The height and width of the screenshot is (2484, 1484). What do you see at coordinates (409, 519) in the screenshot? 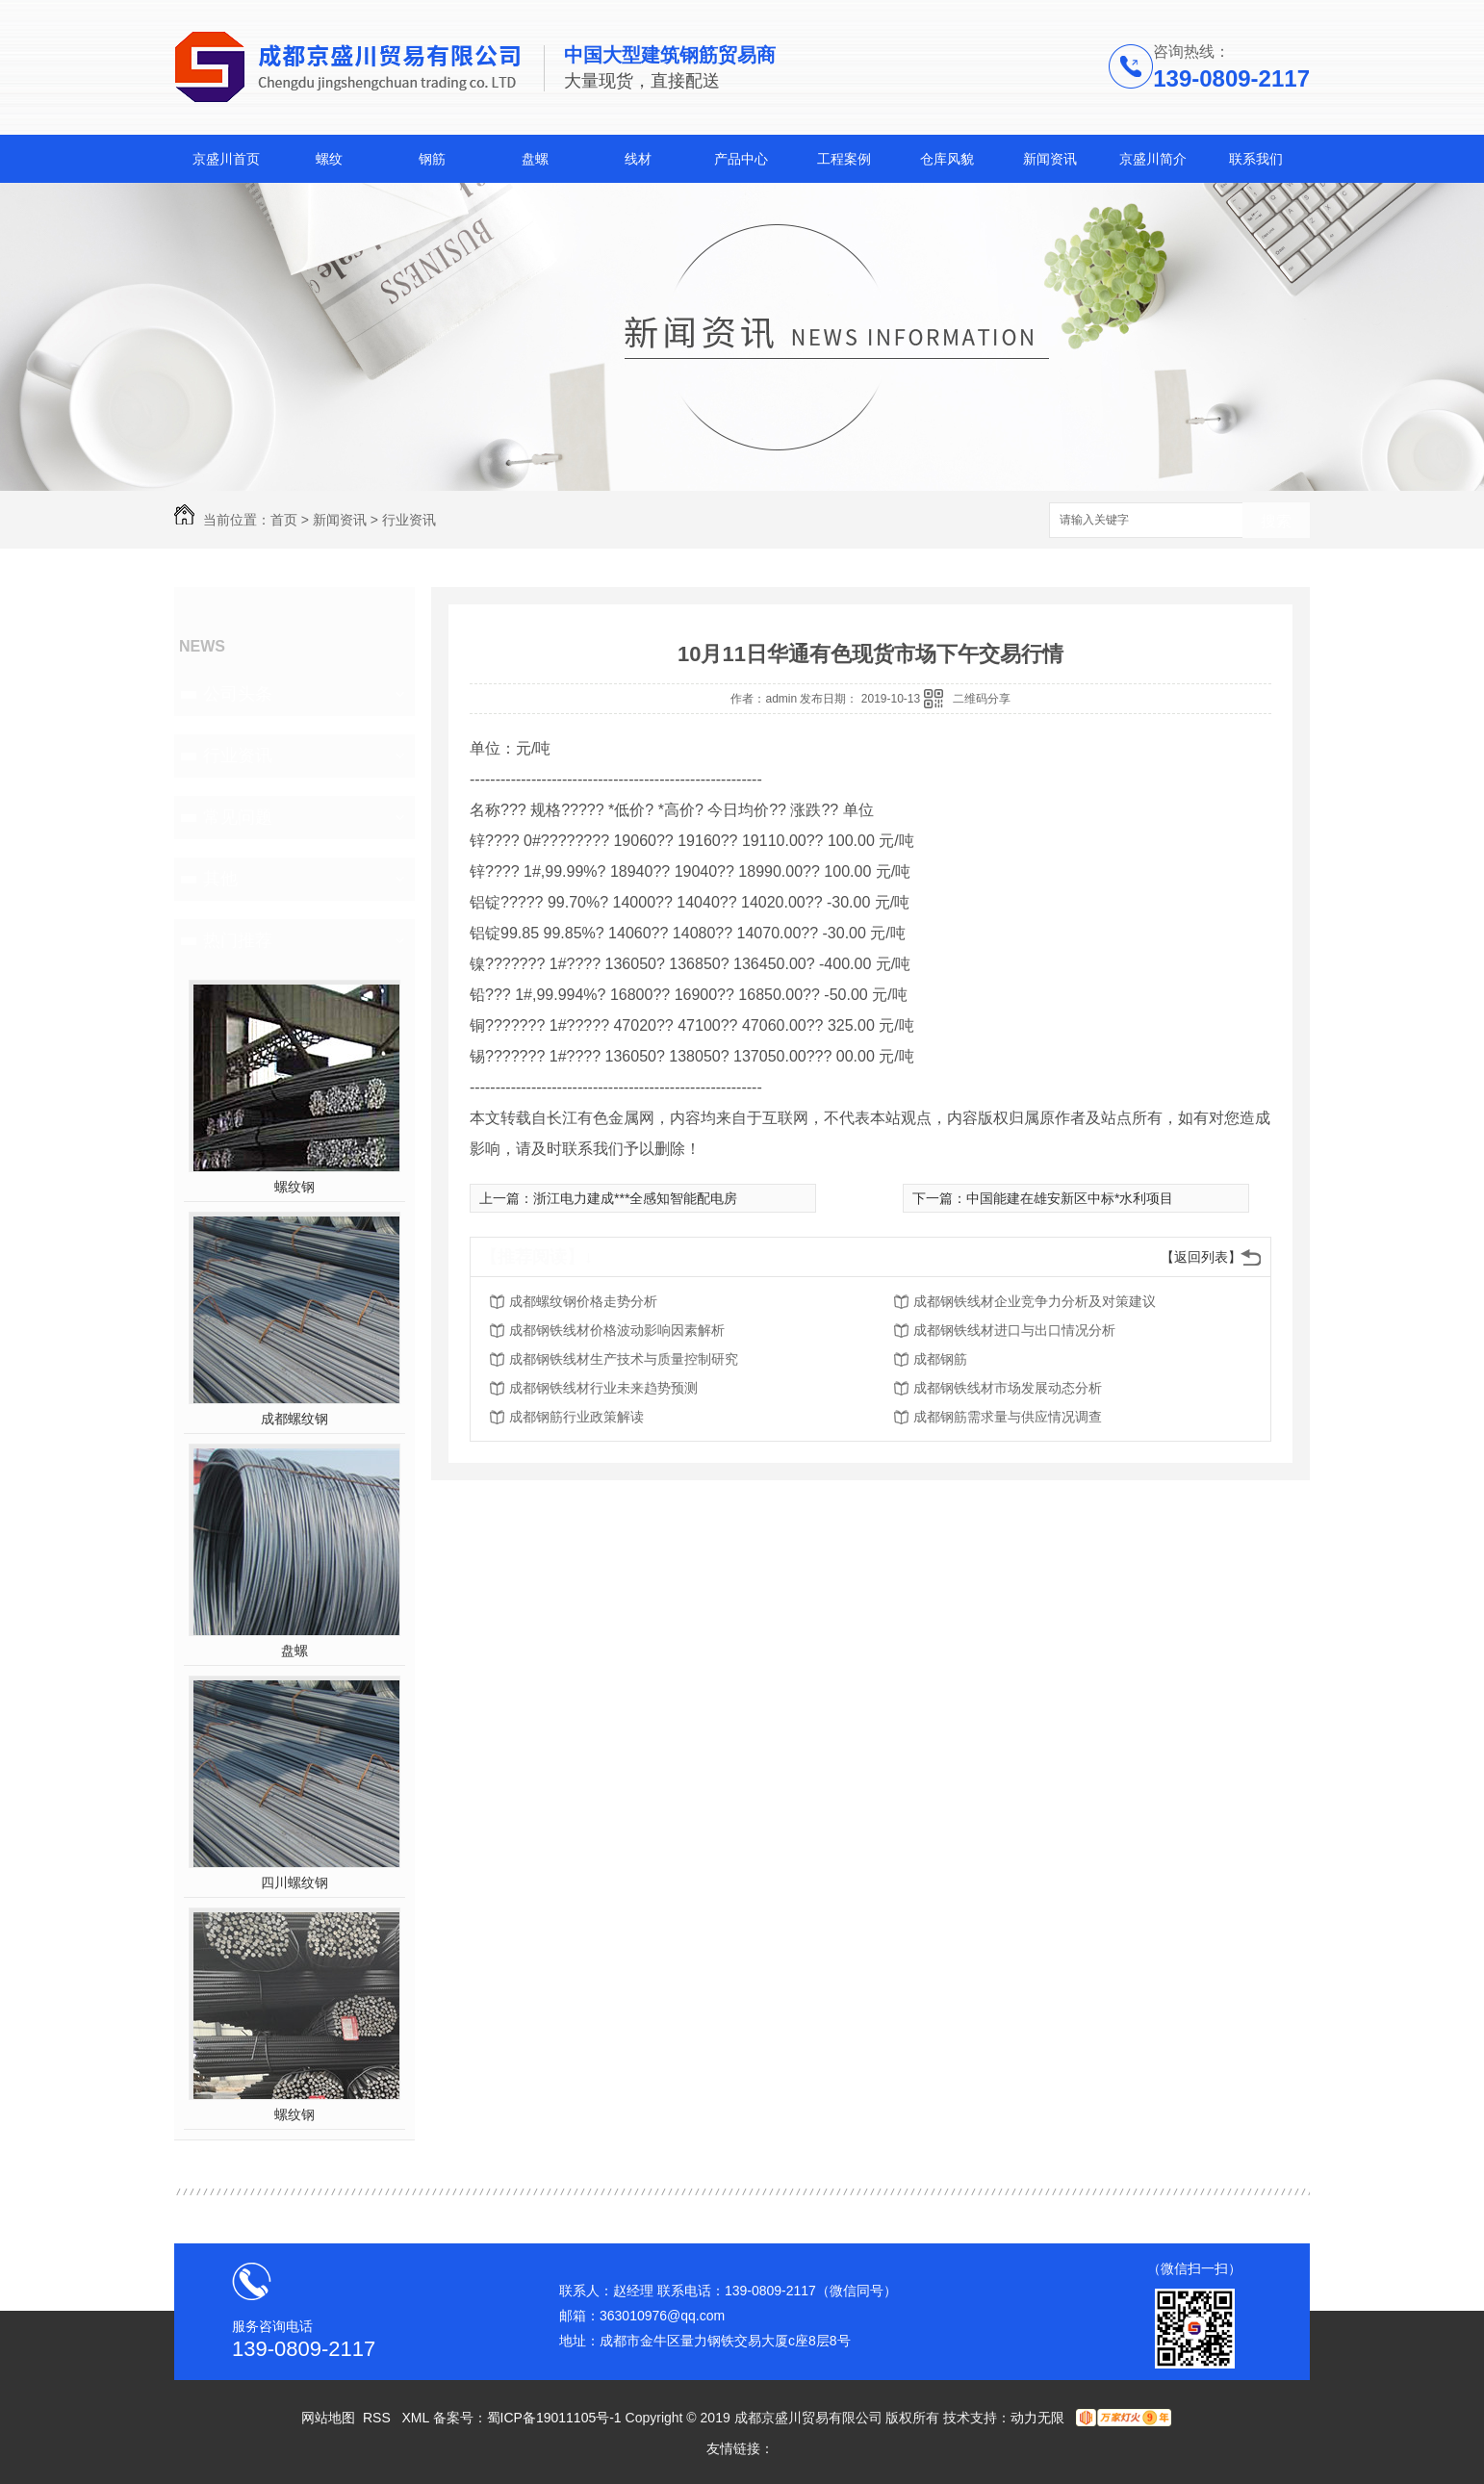
I see `行业资讯` at bounding box center [409, 519].